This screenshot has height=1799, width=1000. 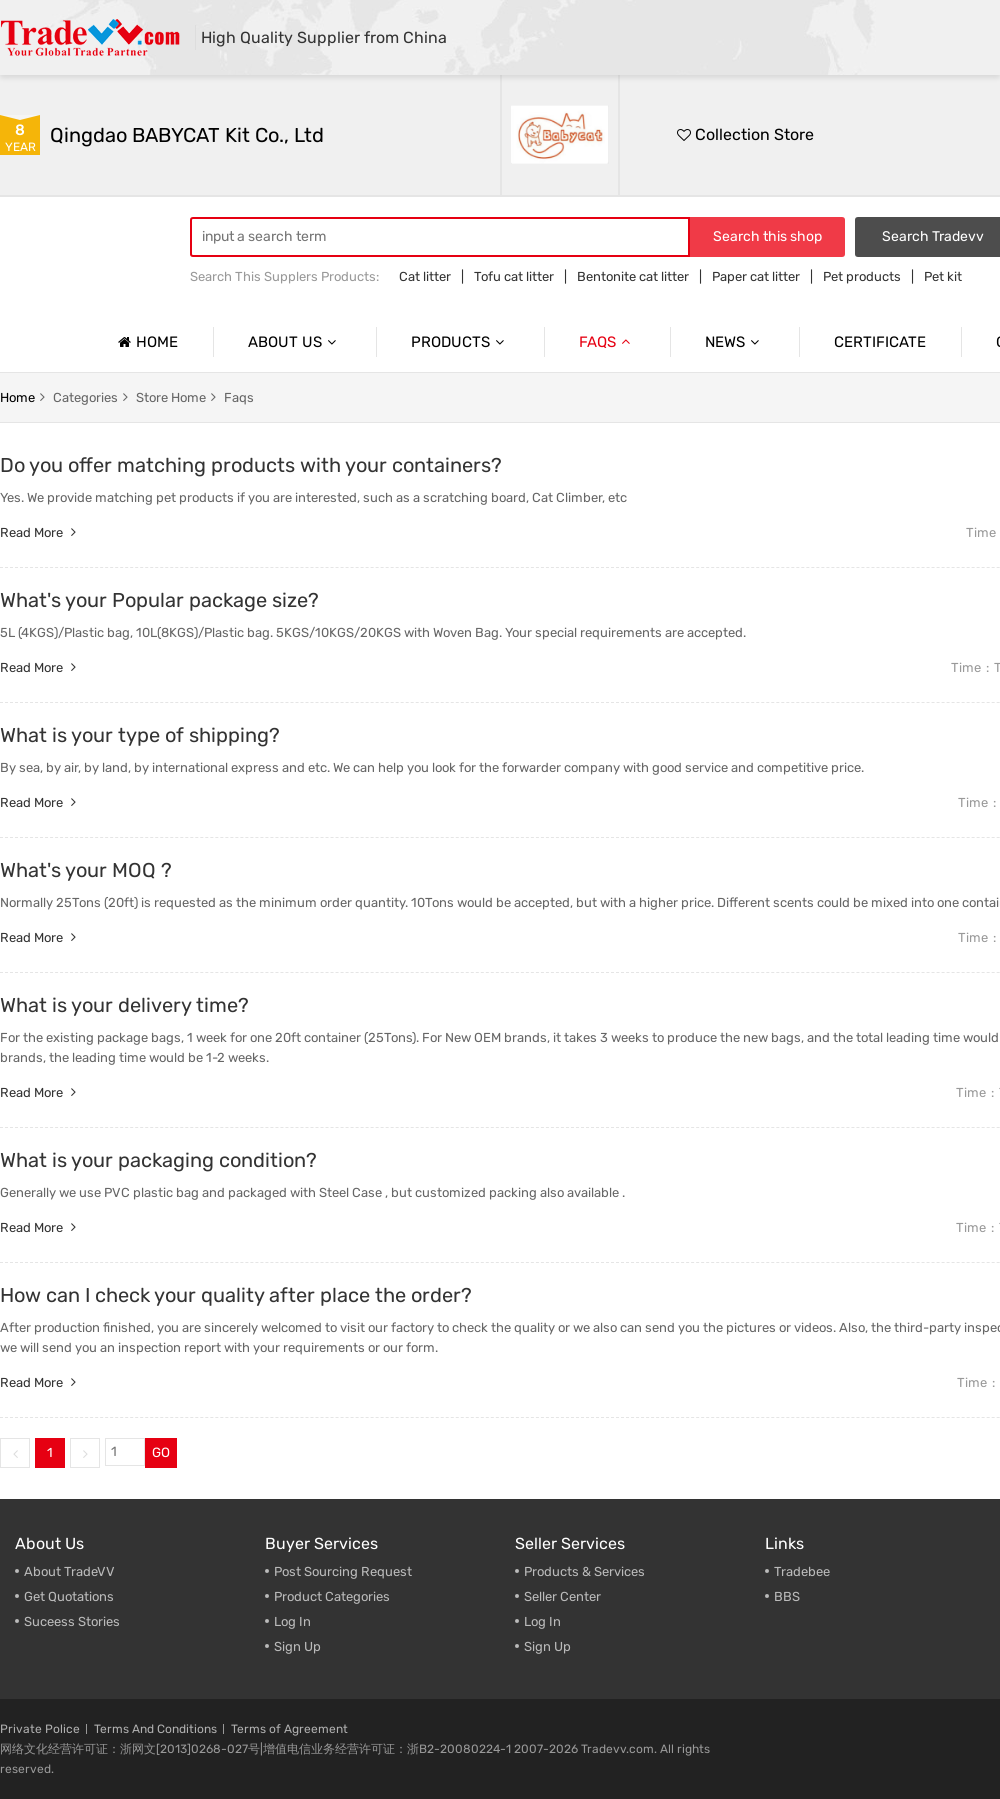 What do you see at coordinates (343, 1571) in the screenshot?
I see `Post Sourcing Request` at bounding box center [343, 1571].